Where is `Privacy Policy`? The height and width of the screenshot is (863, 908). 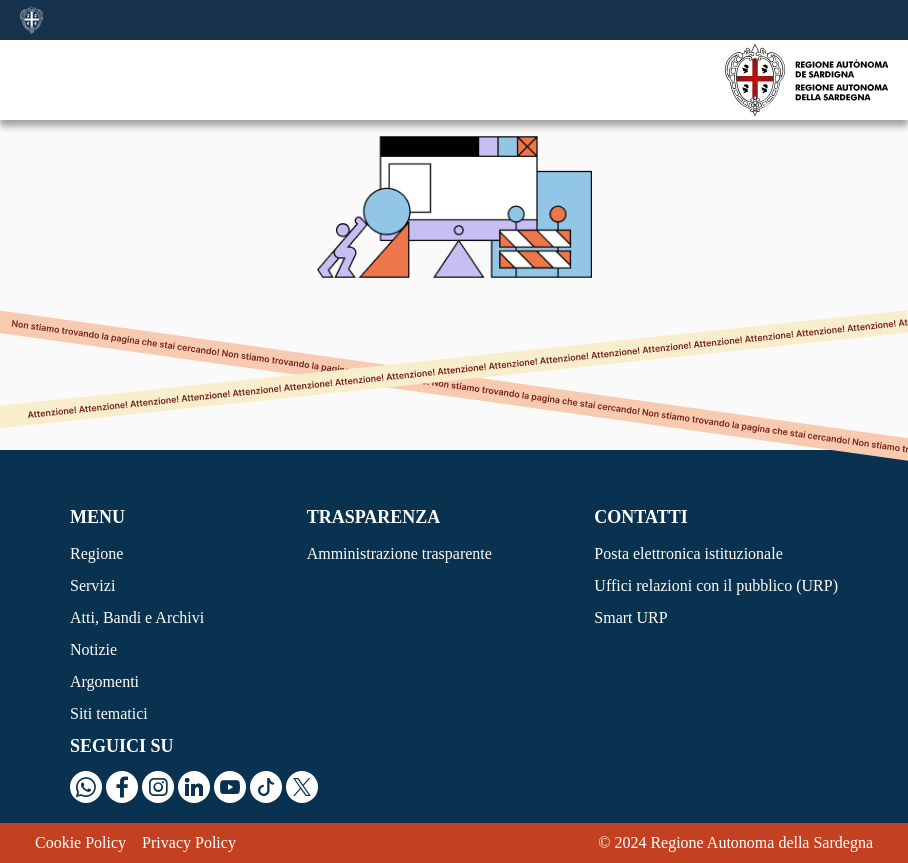 Privacy Policy is located at coordinates (189, 842).